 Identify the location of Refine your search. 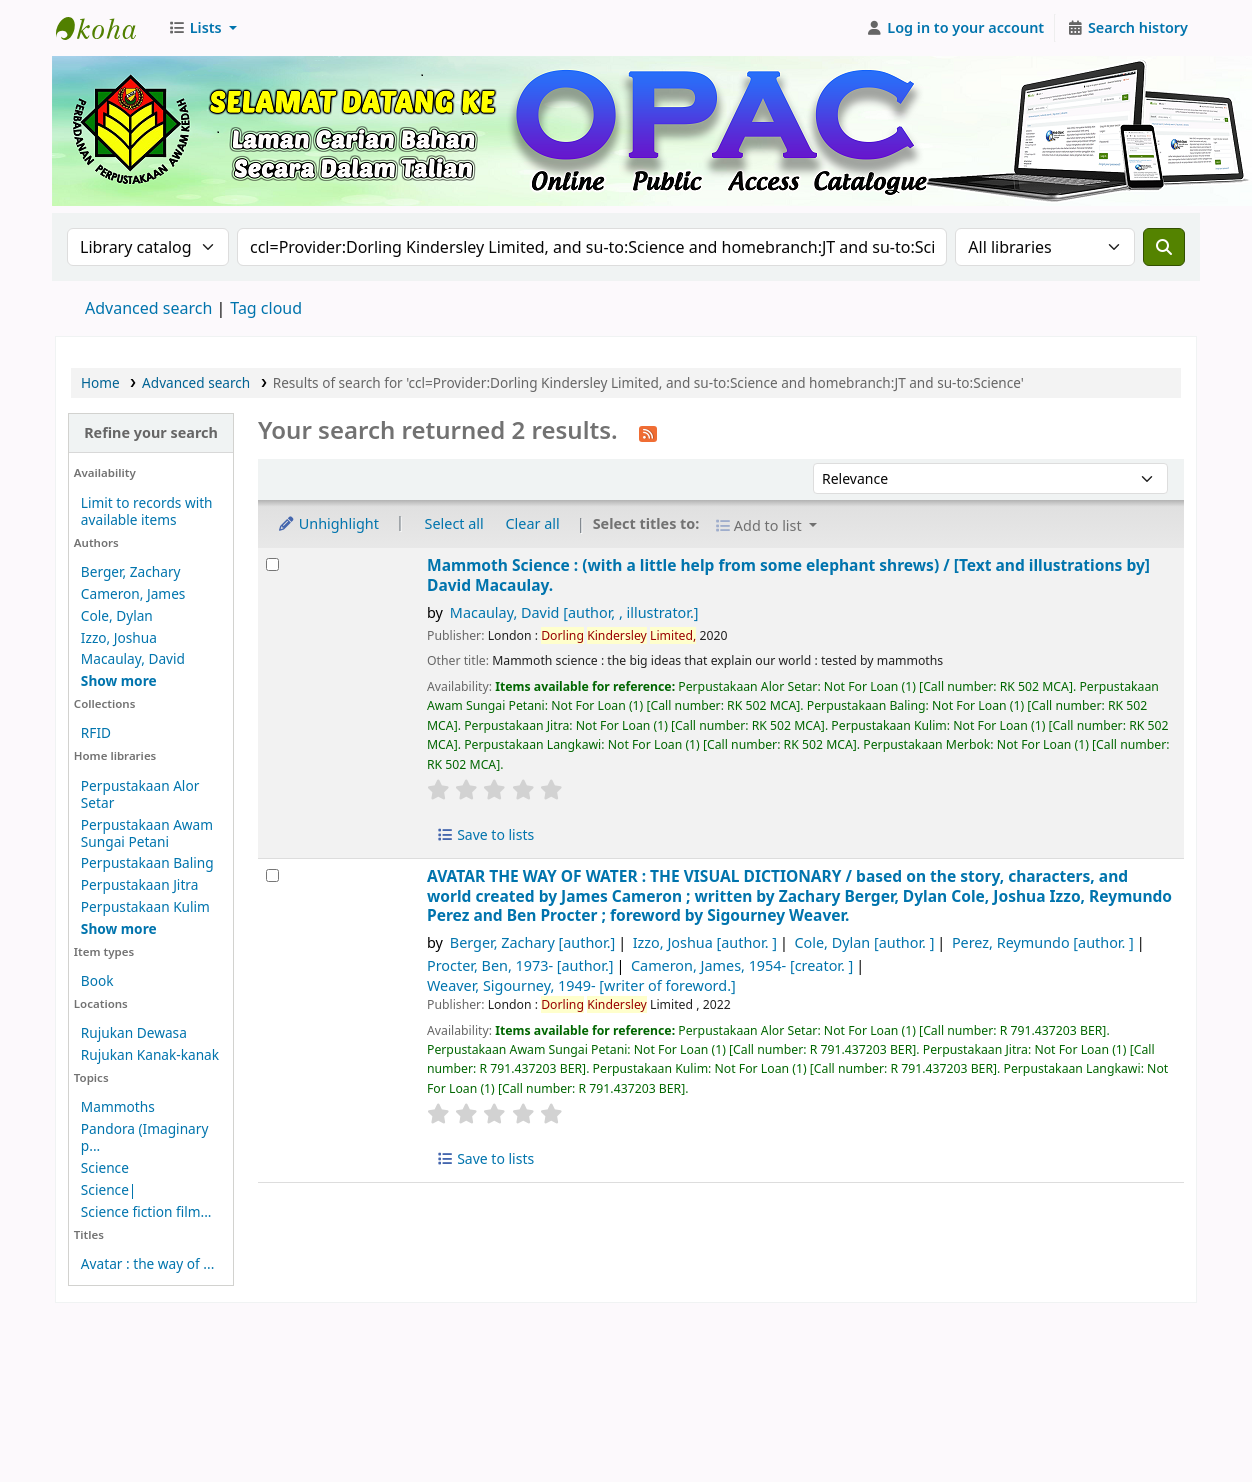
(151, 432).